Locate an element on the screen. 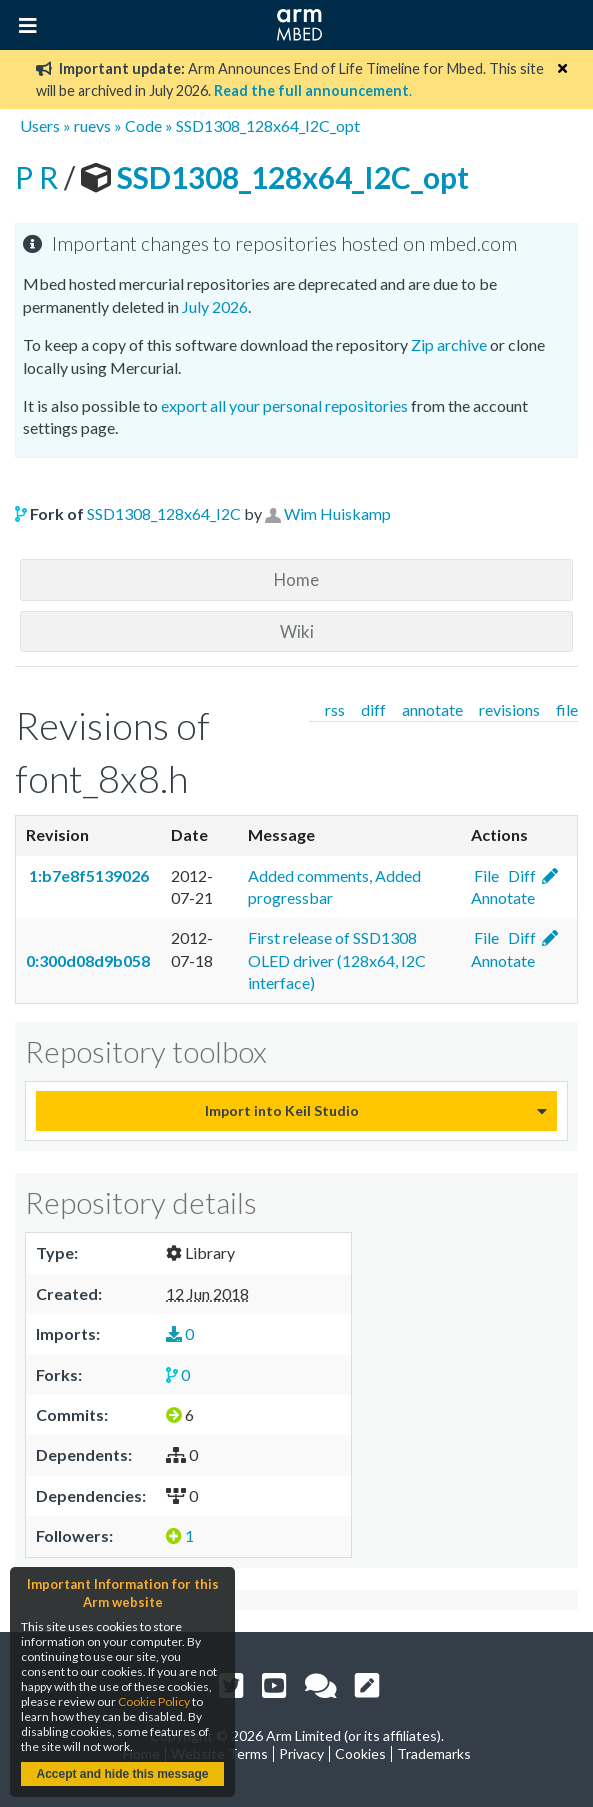 The image size is (593, 1807). Wim Huiskamp is located at coordinates (337, 513).